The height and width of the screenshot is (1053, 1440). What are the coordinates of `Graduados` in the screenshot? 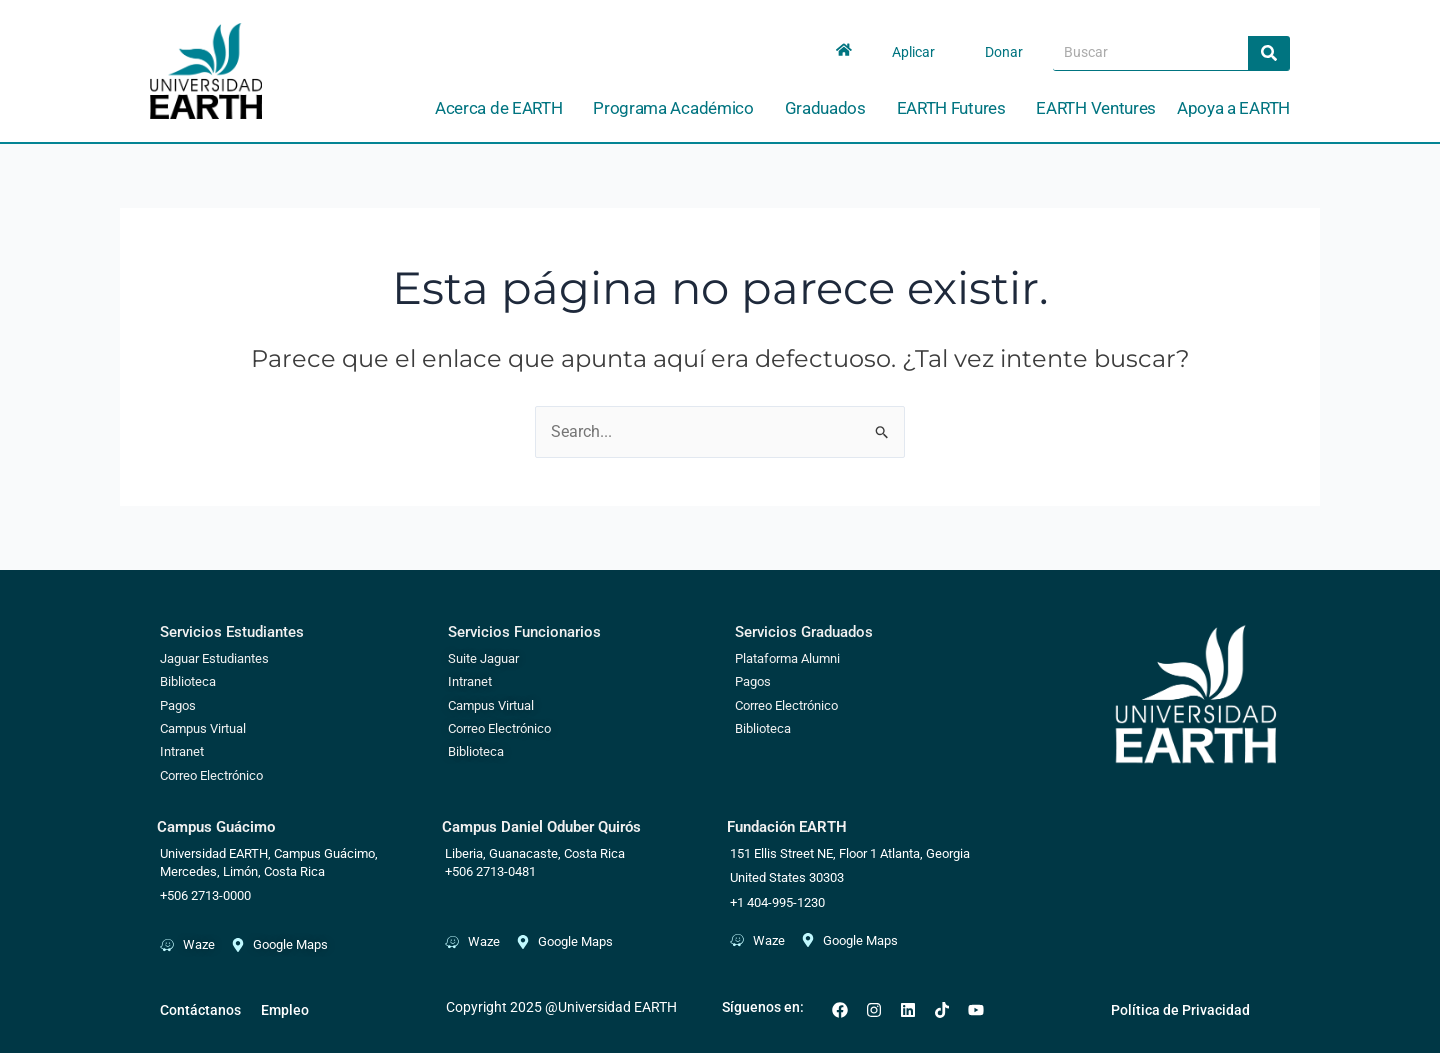 It's located at (830, 108).